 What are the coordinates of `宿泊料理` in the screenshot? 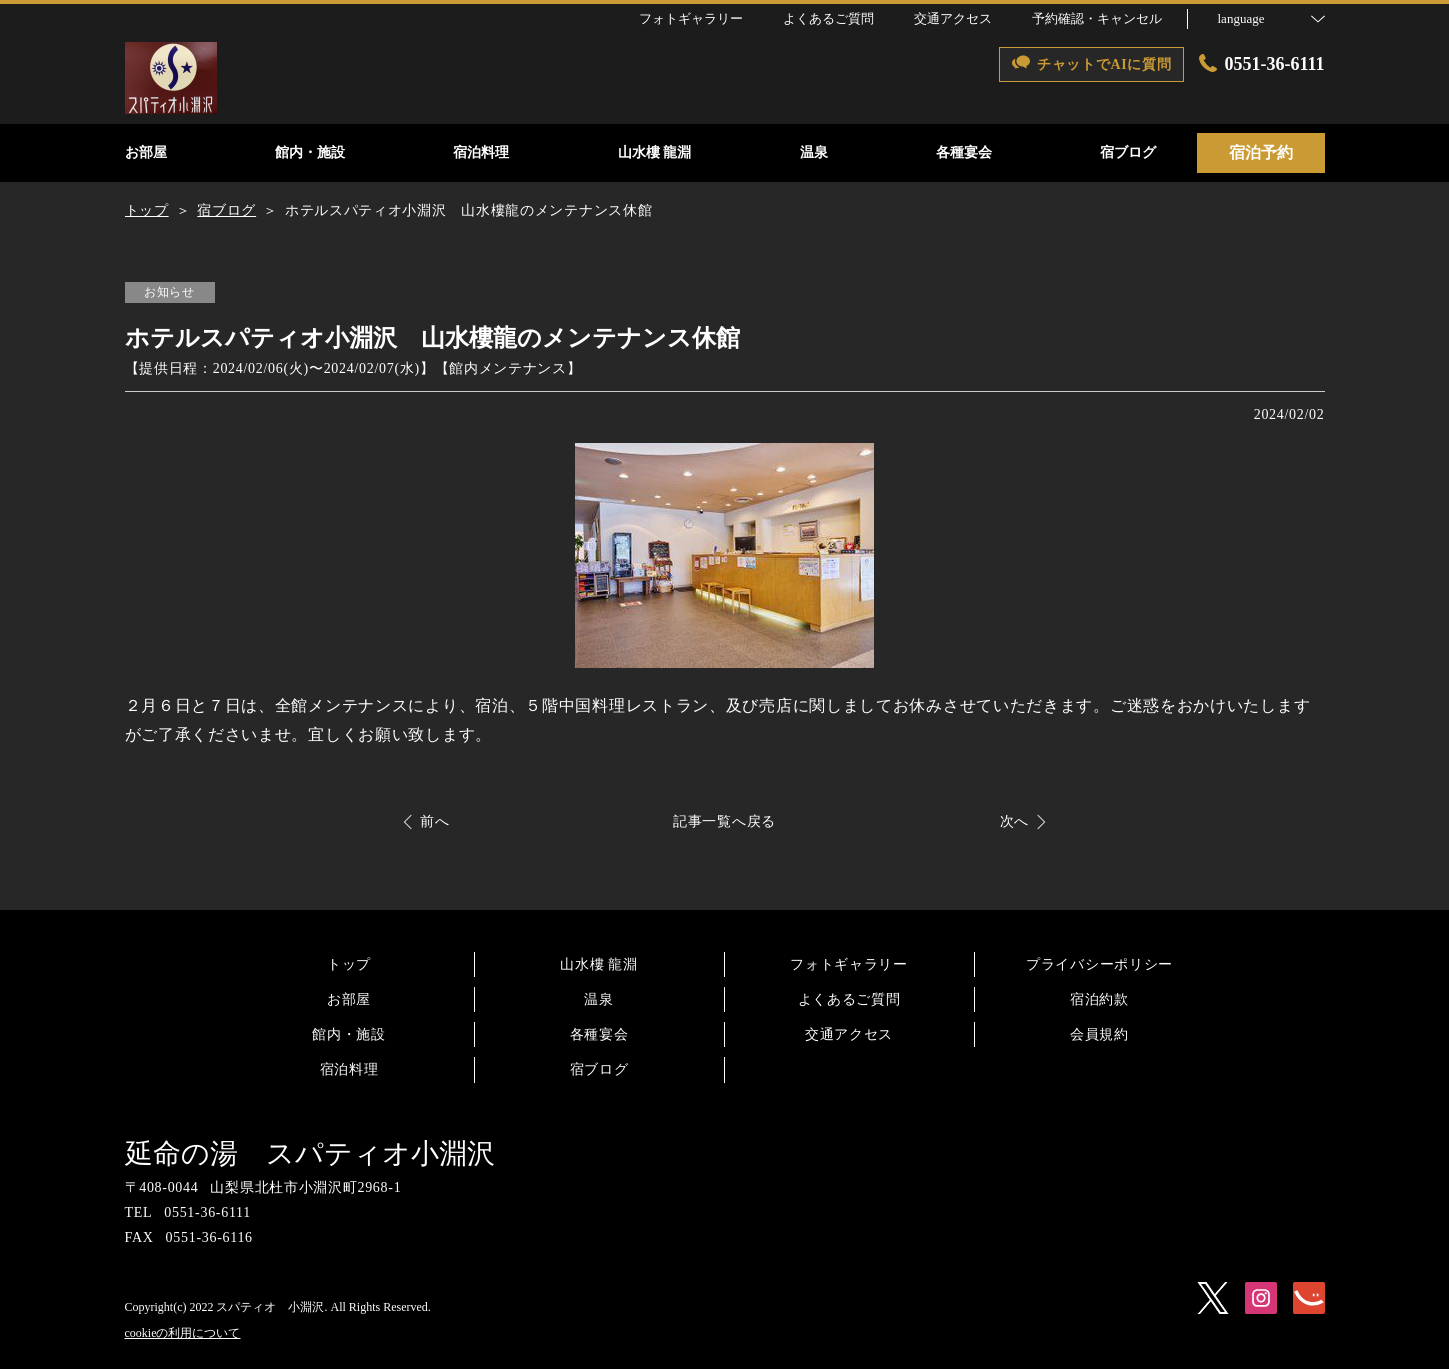 It's located at (349, 1069).